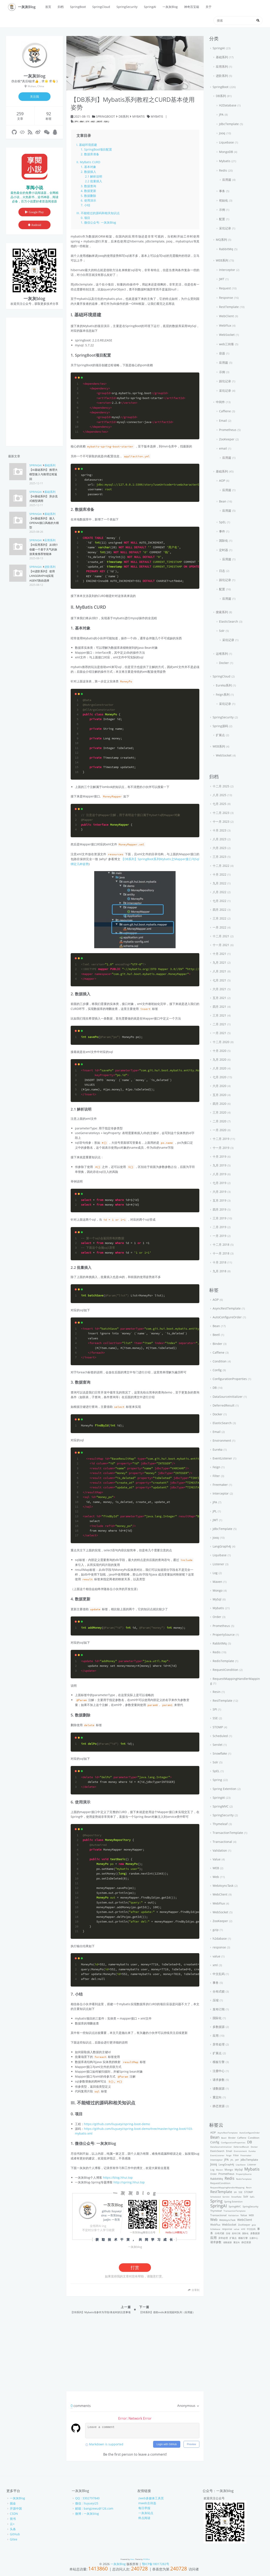 Image resolution: width=270 pixels, height=2576 pixels. Describe the element at coordinates (34, 382) in the screenshot. I see `[Advertisement]` at that location.